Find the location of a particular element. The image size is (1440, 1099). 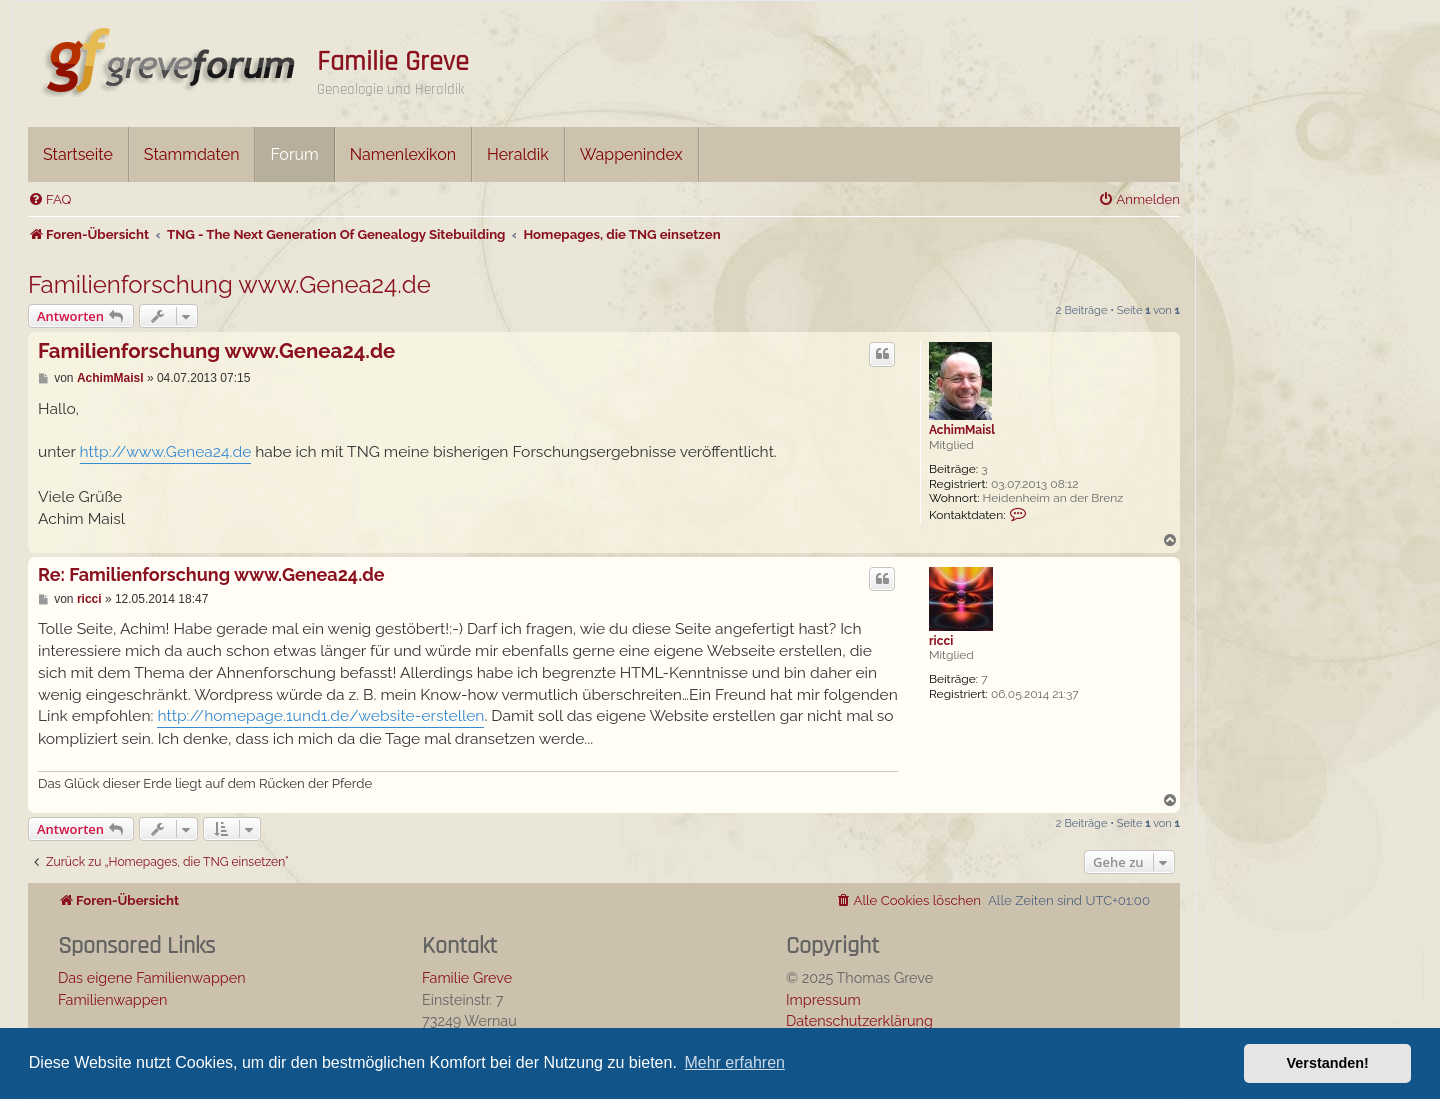

Familienforschung www.Genea24.de is located at coordinates (229, 284).